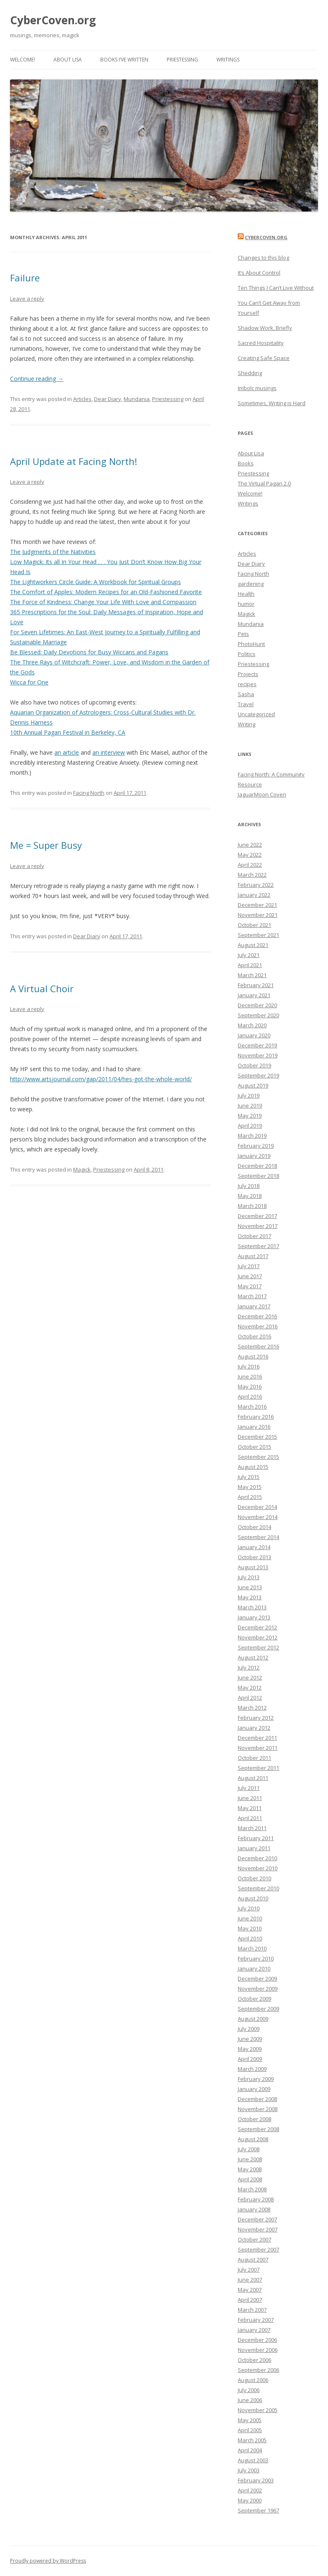  What do you see at coordinates (101, 1079) in the screenshot?
I see `http://www.artsjournal.com/gap/2011/04/hes-got-the-whole-world/` at bounding box center [101, 1079].